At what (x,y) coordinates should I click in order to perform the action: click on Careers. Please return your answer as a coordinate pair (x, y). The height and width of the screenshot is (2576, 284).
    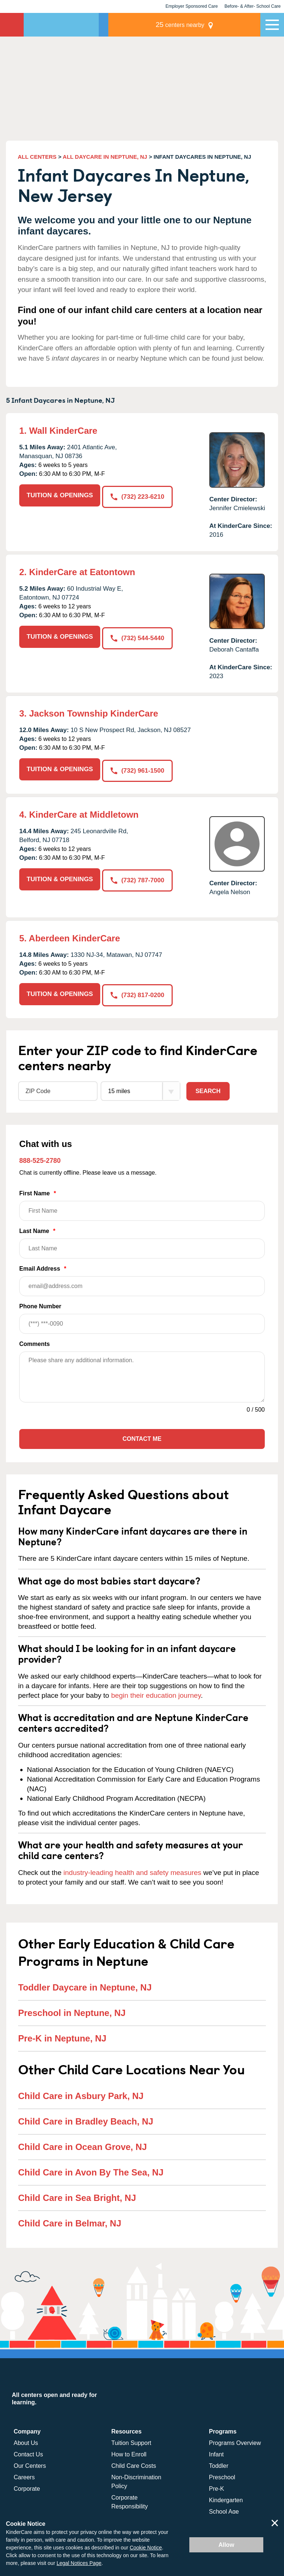
    Looking at the image, I should click on (24, 2475).